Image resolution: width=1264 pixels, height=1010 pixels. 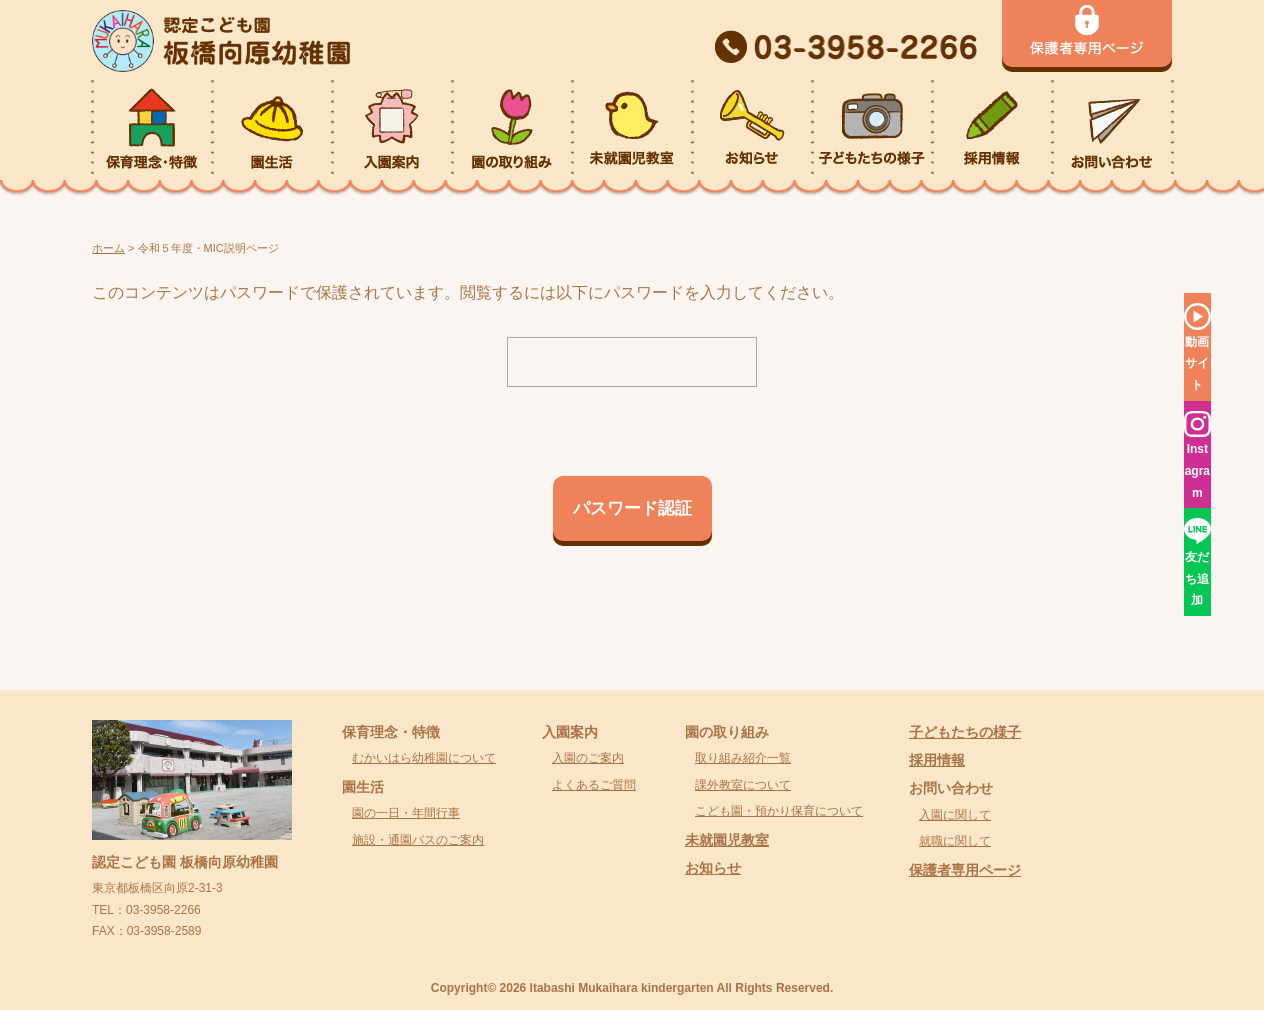 I want to click on 採用情報, so click(x=937, y=760).